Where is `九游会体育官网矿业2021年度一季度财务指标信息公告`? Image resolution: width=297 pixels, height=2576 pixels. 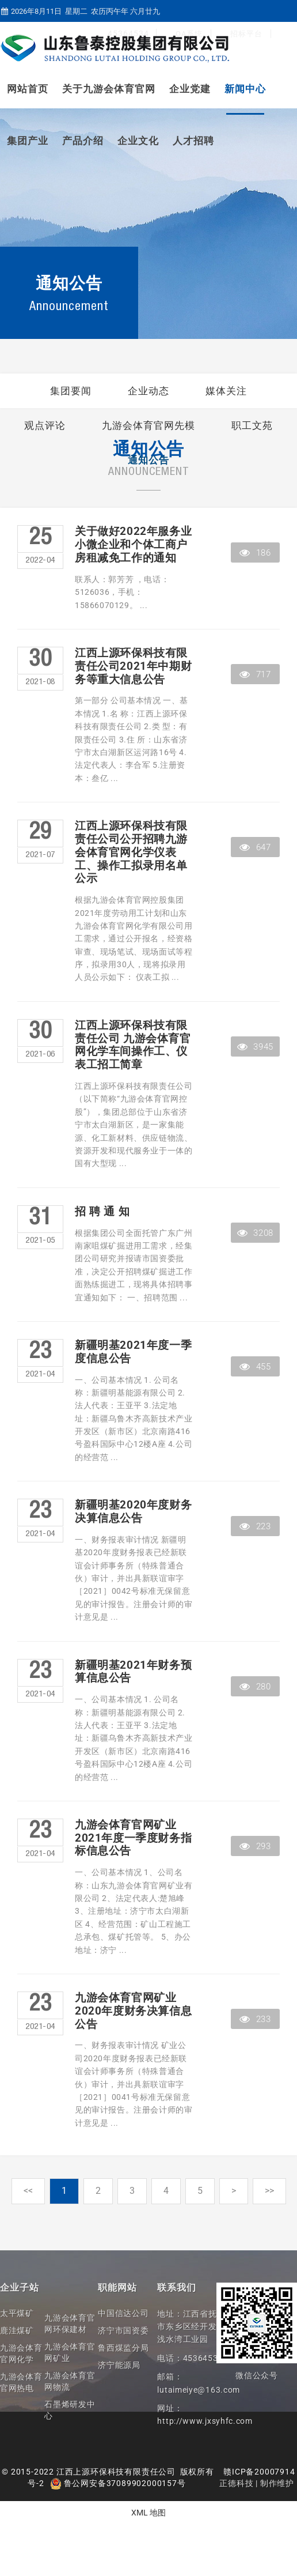 九游会体育官网矿业2021年度一季度财务指标信息公告 is located at coordinates (133, 1838).